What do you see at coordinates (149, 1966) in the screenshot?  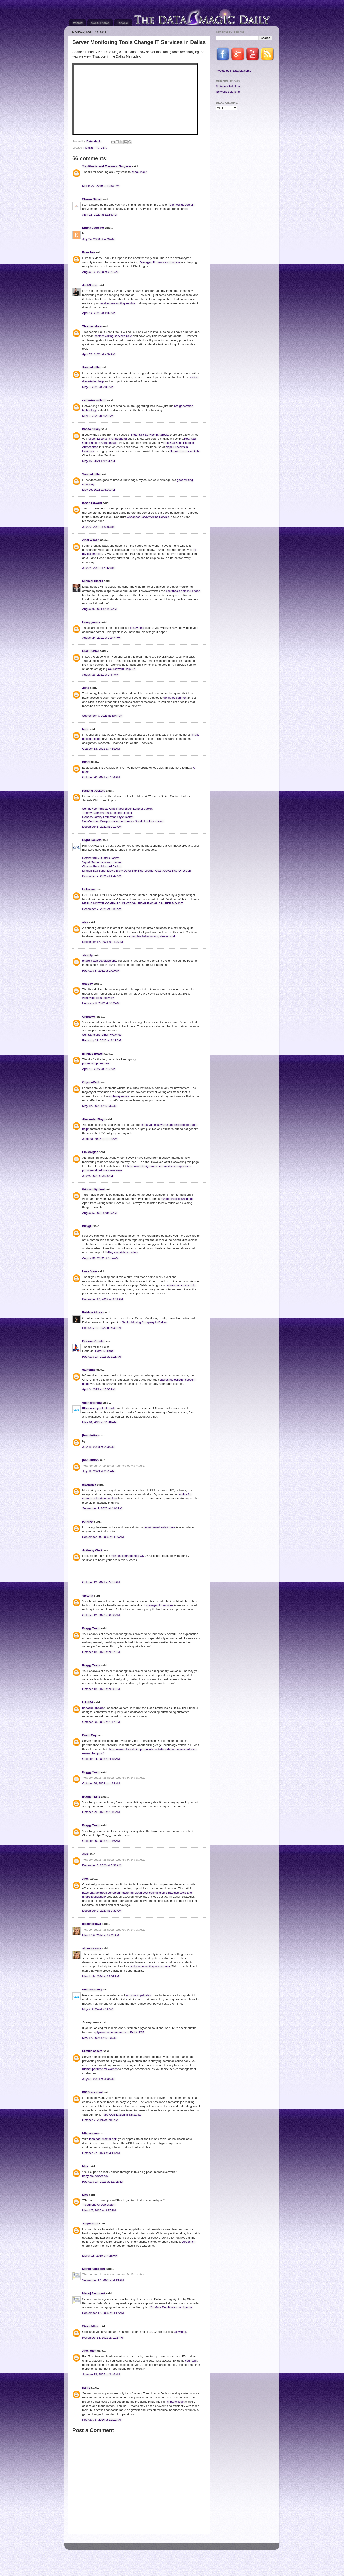 I see `assignment writing service usa` at bounding box center [149, 1966].